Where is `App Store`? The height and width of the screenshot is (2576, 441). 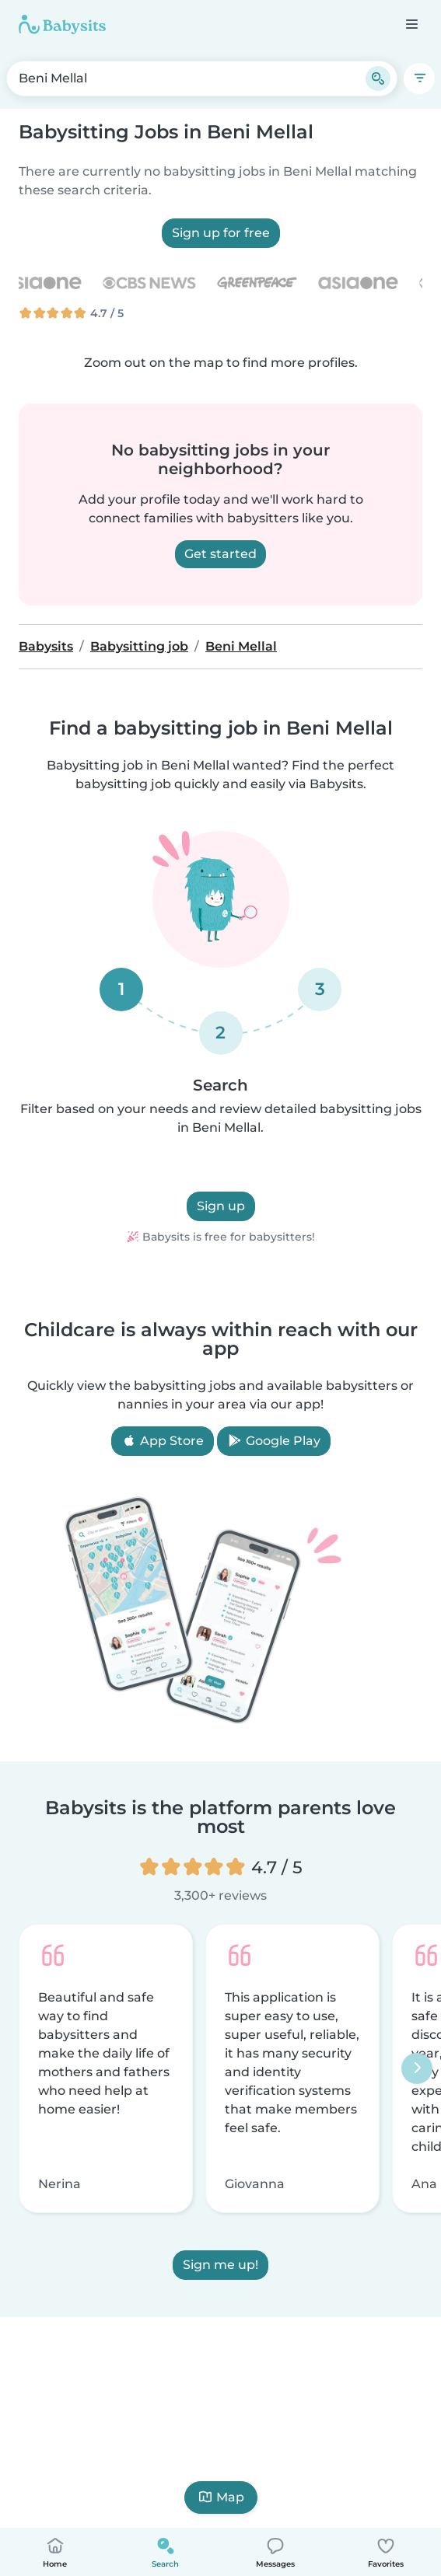
App Store is located at coordinates (162, 1440).